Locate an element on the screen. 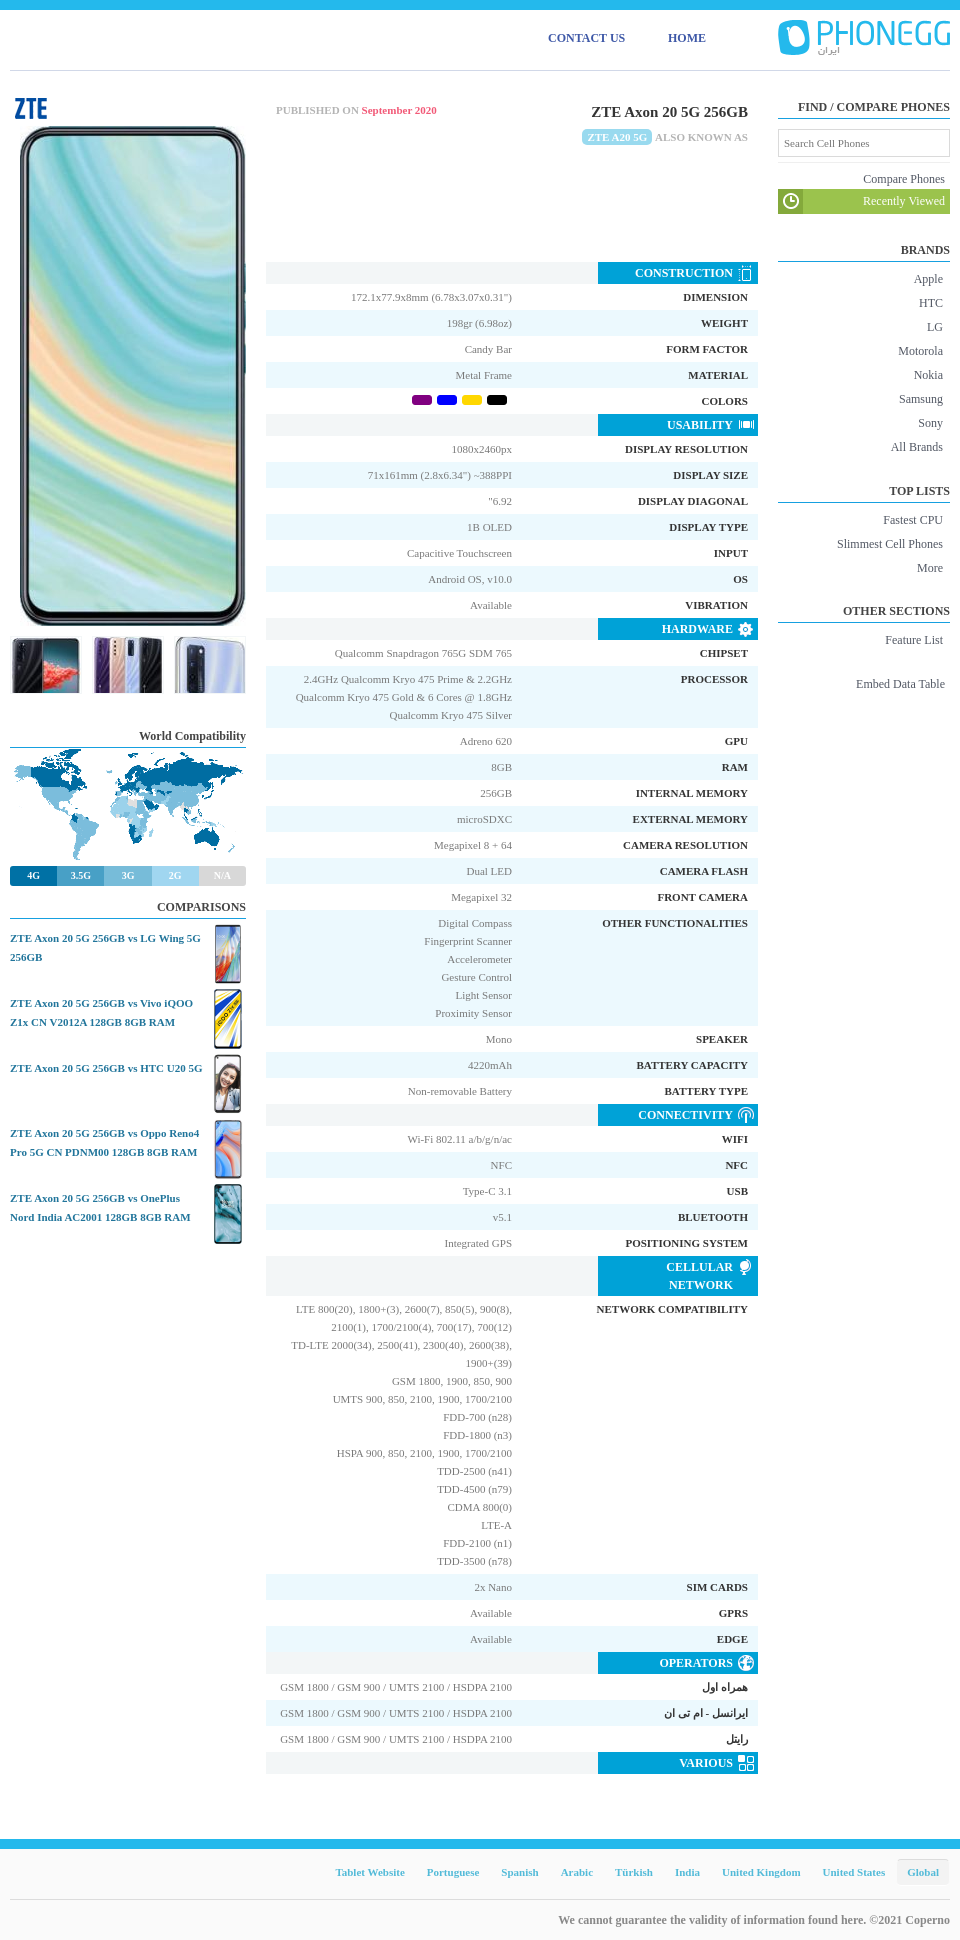  Türkish is located at coordinates (634, 1872).